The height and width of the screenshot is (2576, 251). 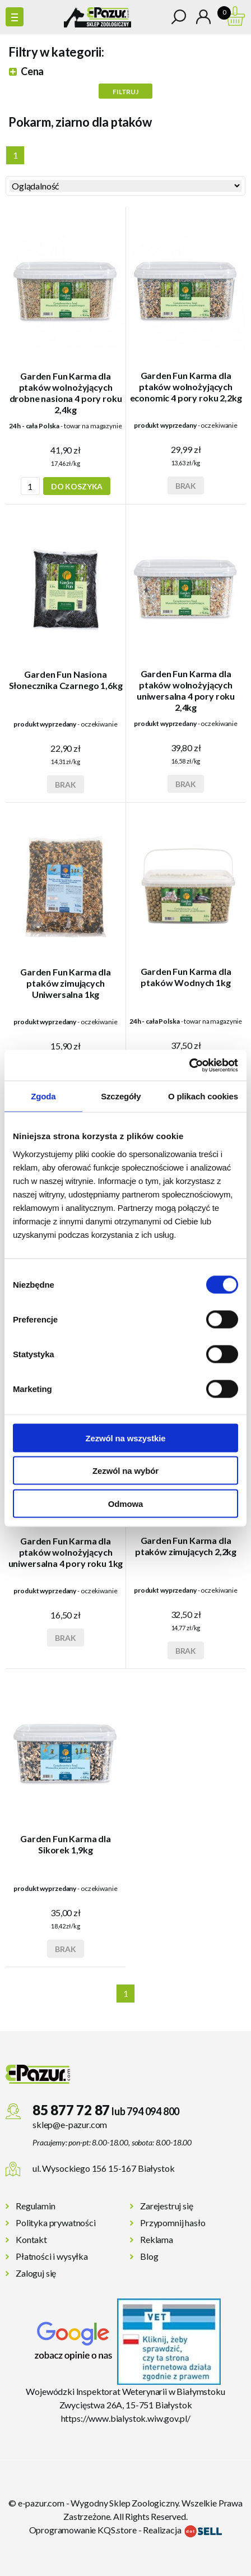 What do you see at coordinates (203, 1096) in the screenshot?
I see `O plikach cookies [tab]` at bounding box center [203, 1096].